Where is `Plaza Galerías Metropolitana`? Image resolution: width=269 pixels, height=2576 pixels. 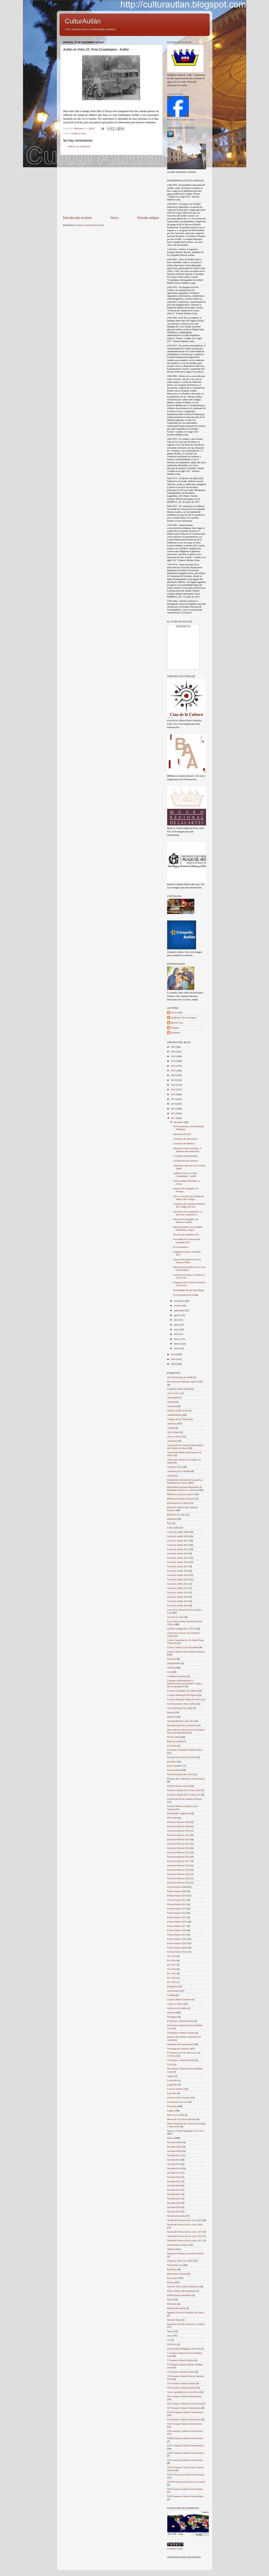 Plaza Galerías Metropolitana is located at coordinates (181, 2290).